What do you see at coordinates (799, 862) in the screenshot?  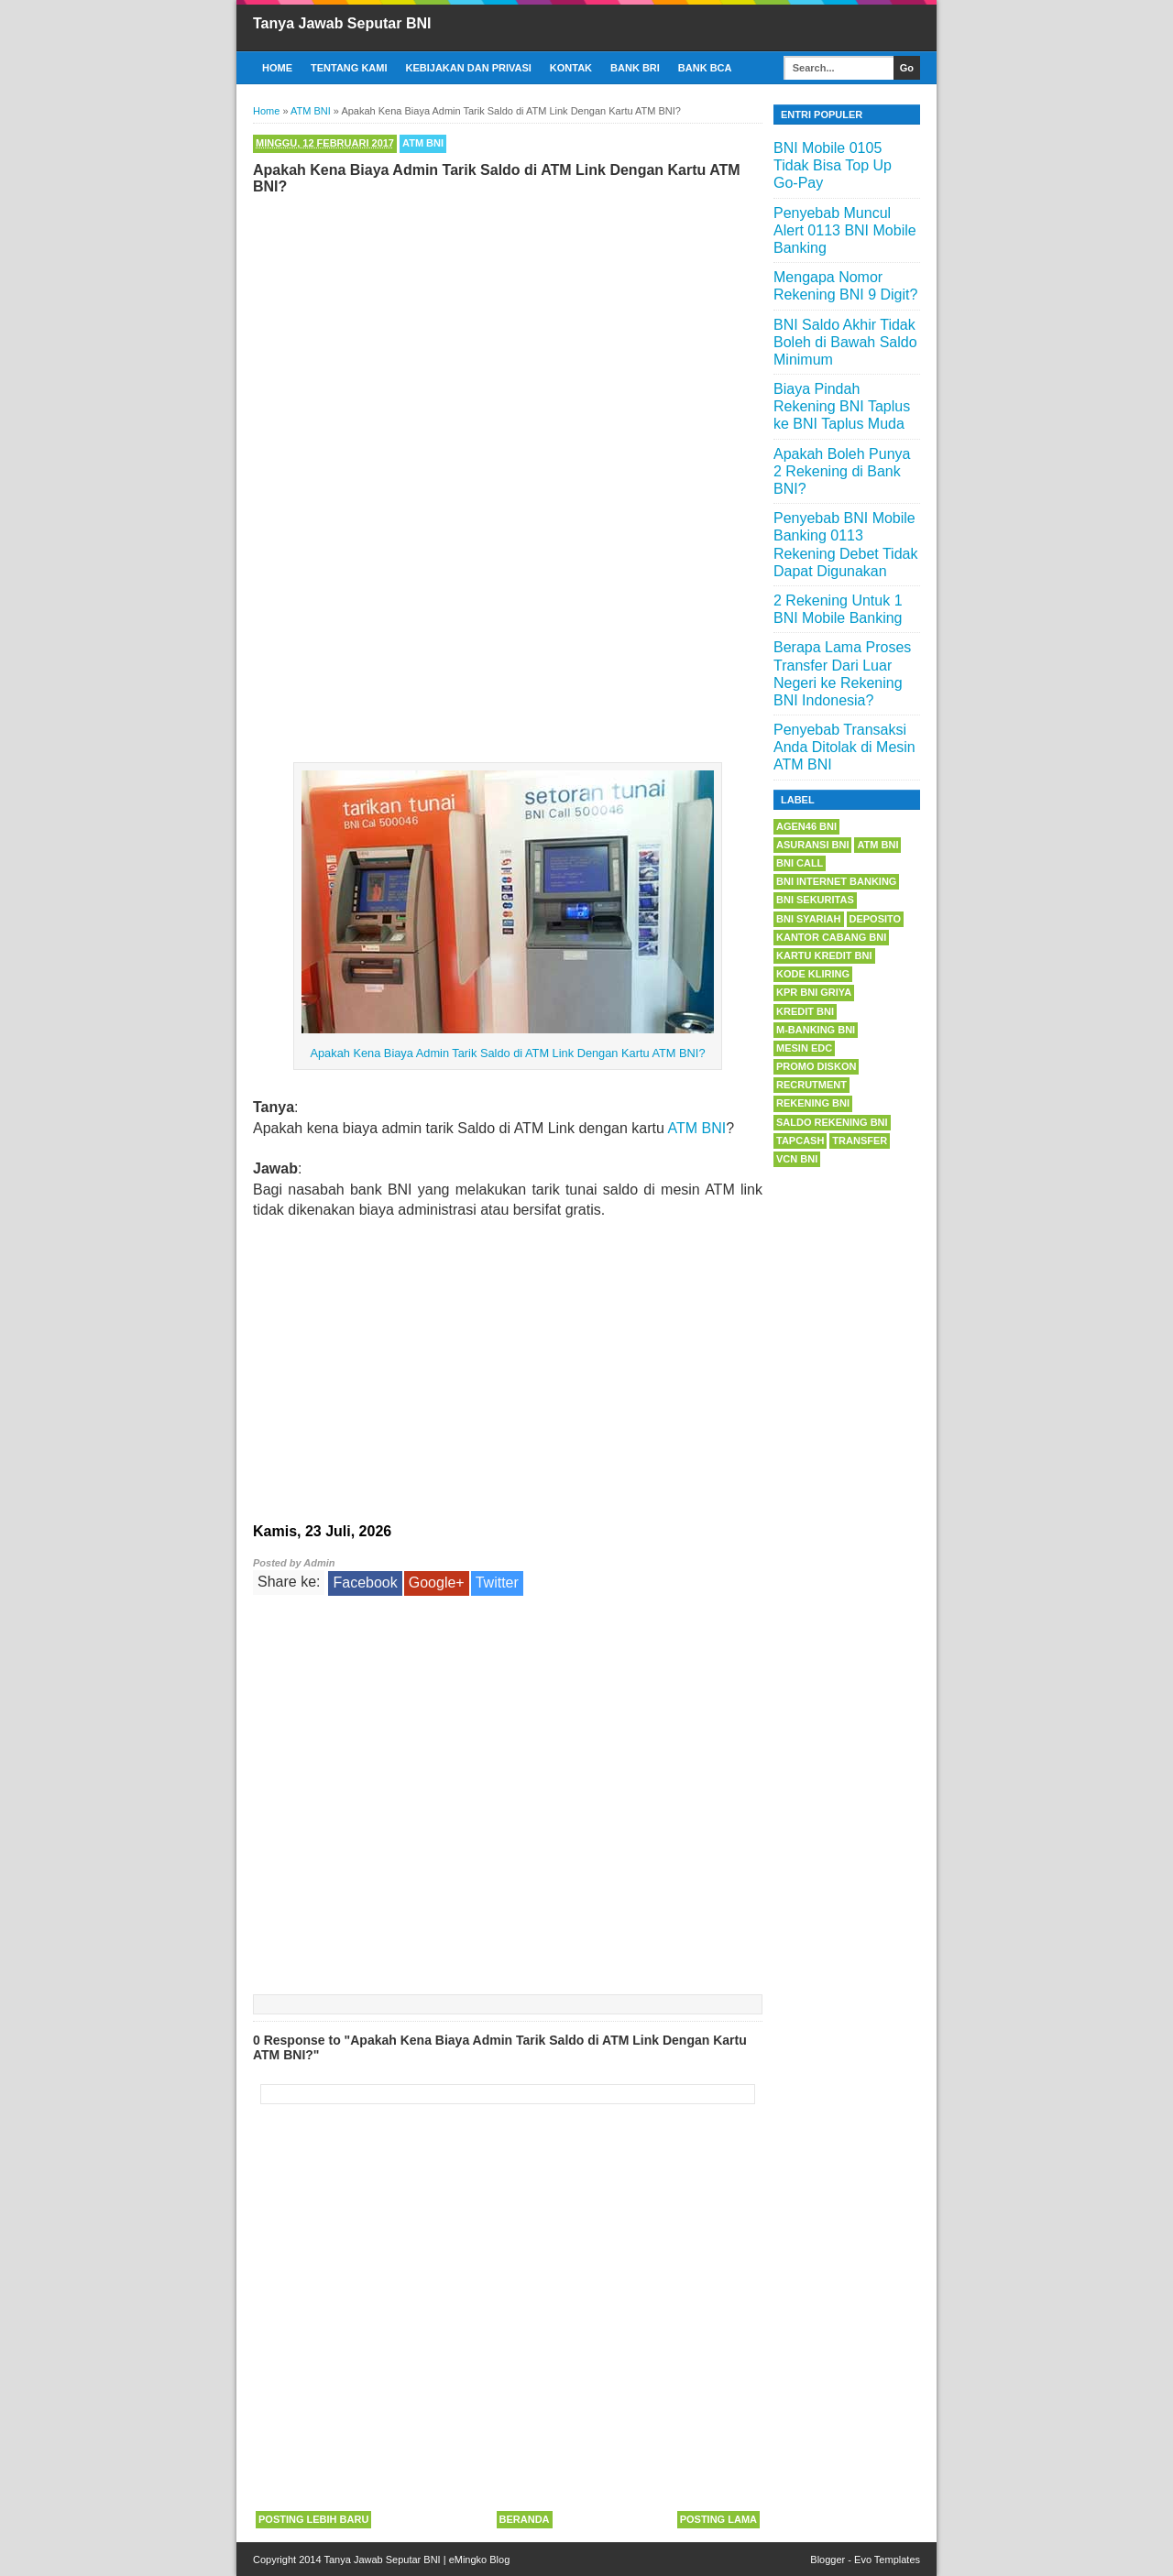 I see `BNI Call` at bounding box center [799, 862].